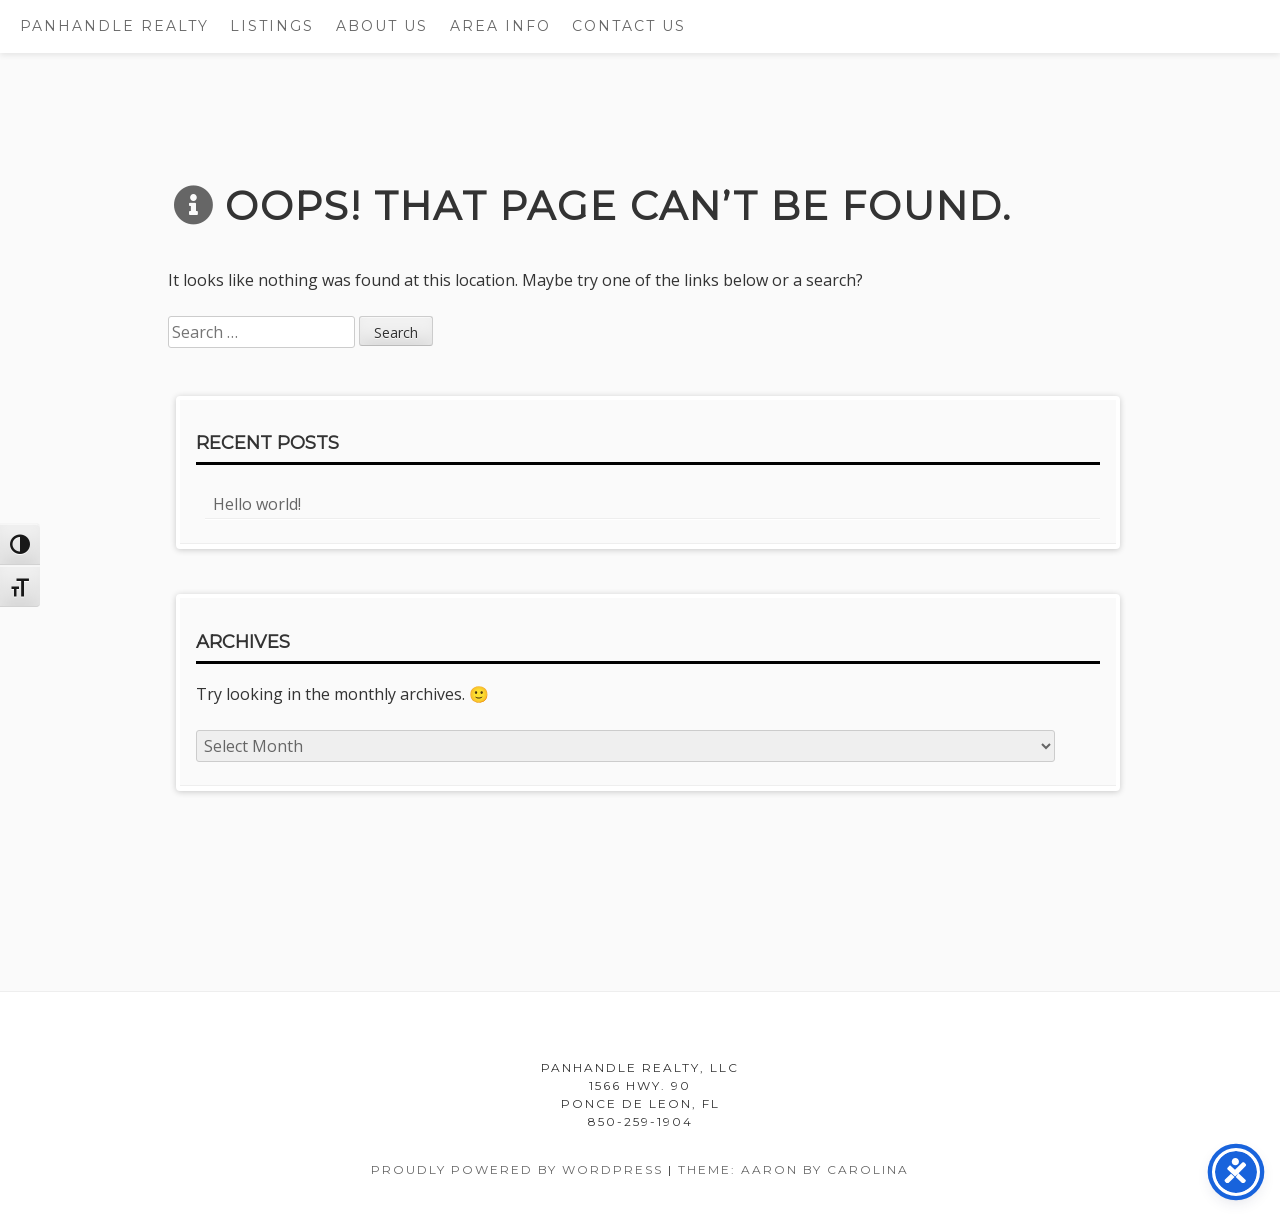 This screenshot has height=1216, width=1280. What do you see at coordinates (257, 504) in the screenshot?
I see `Hello world!` at bounding box center [257, 504].